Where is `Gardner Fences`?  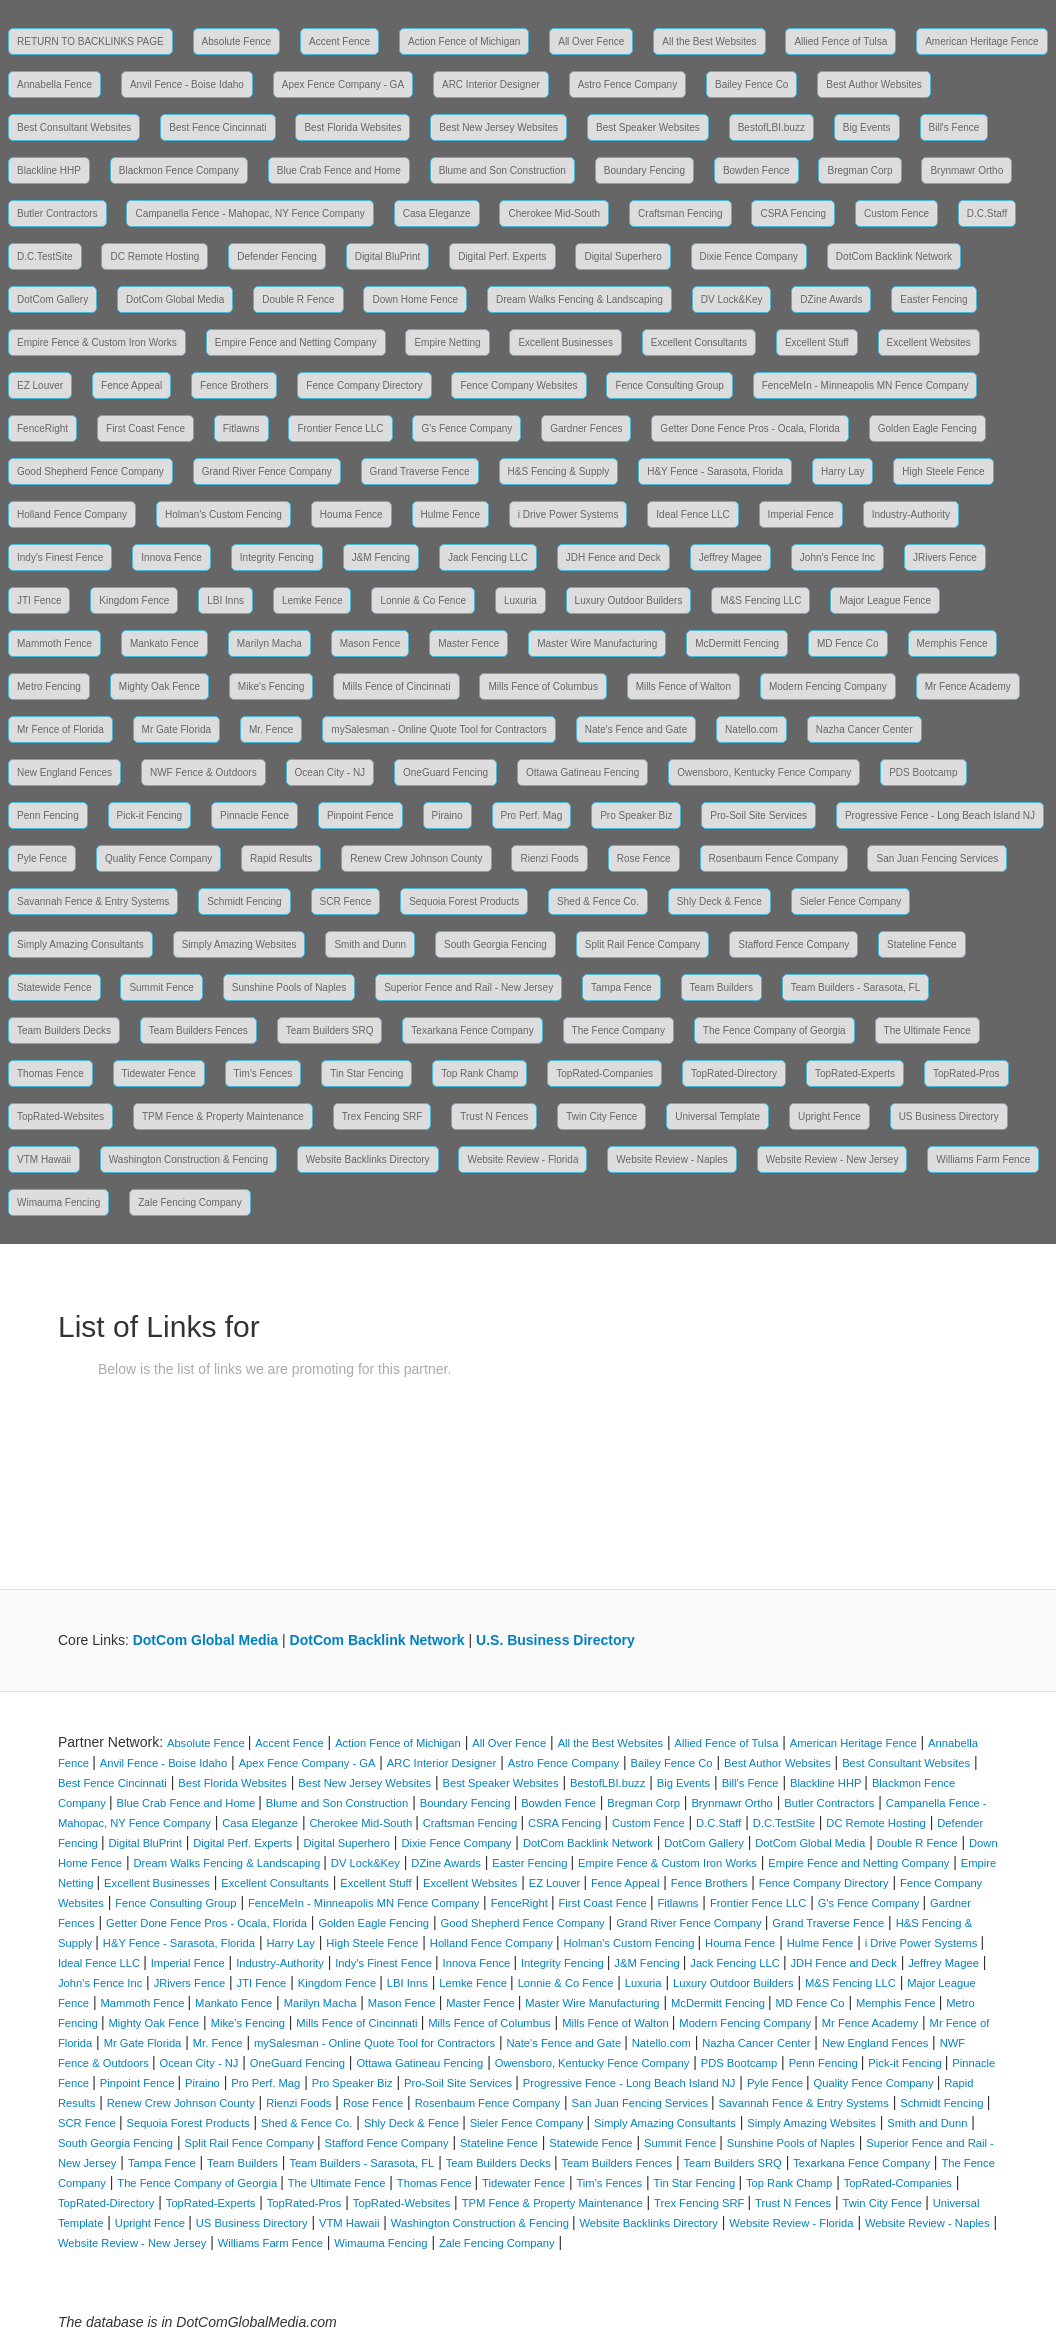
Gardner Fences is located at coordinates (586, 428).